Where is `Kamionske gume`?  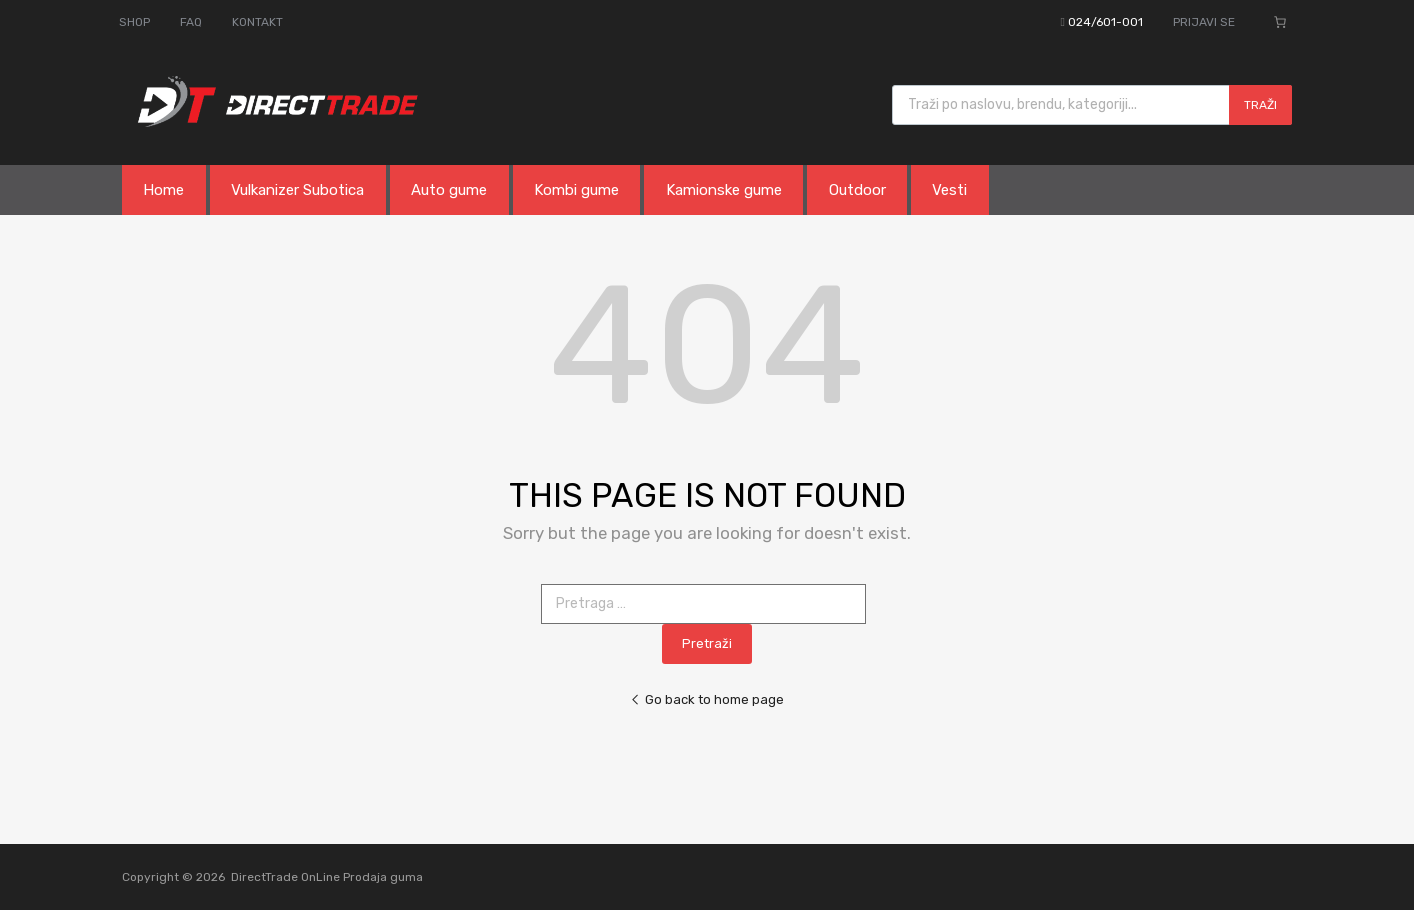 Kamionske gume is located at coordinates (724, 190).